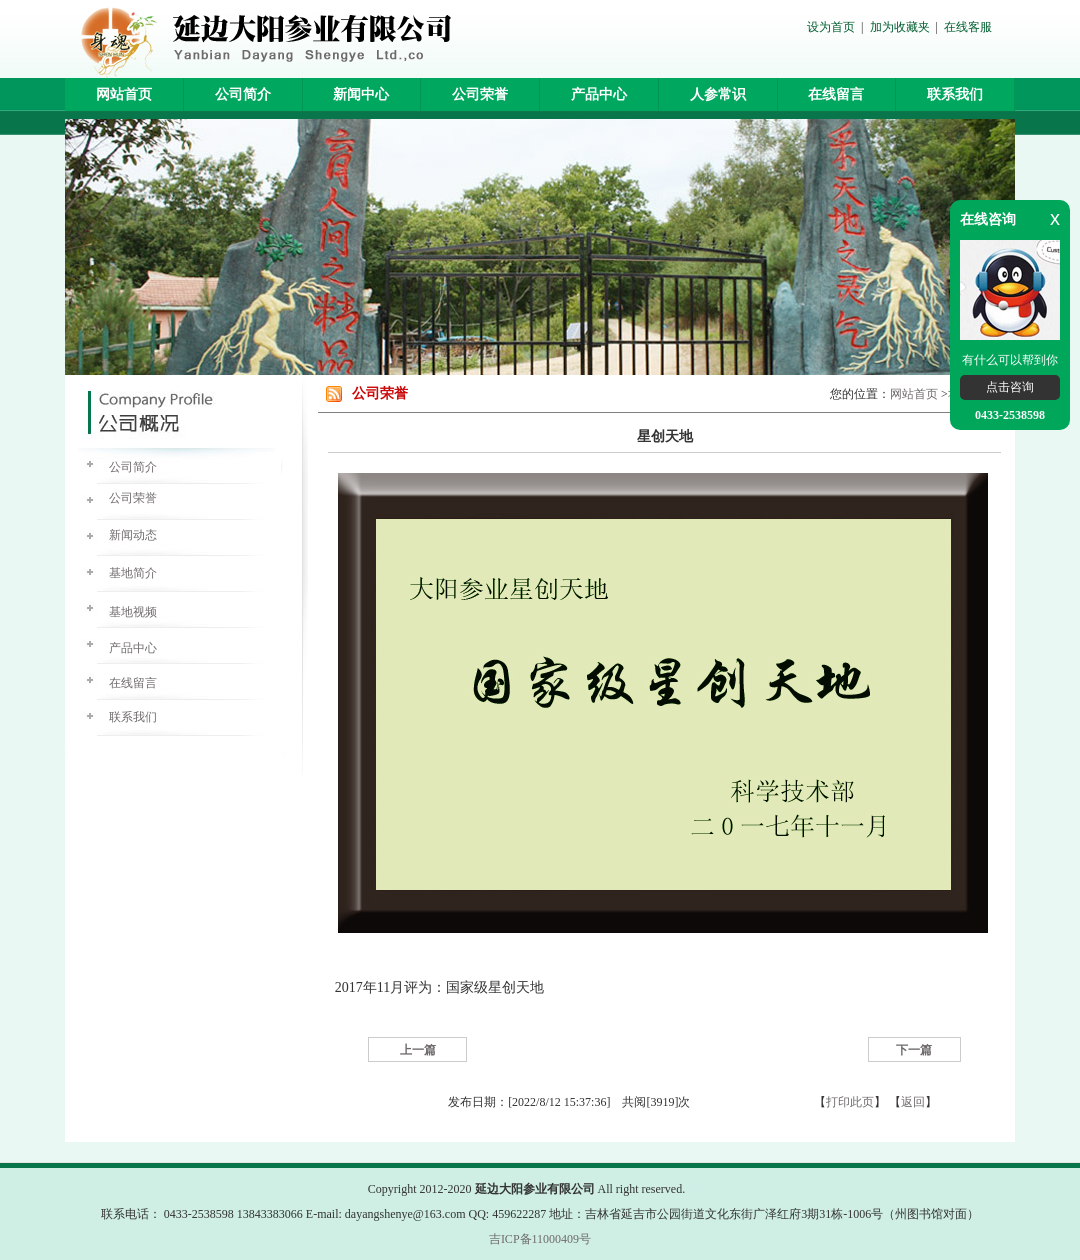 The width and height of the screenshot is (1080, 1260). Describe the element at coordinates (243, 94) in the screenshot. I see `公司简介` at that location.